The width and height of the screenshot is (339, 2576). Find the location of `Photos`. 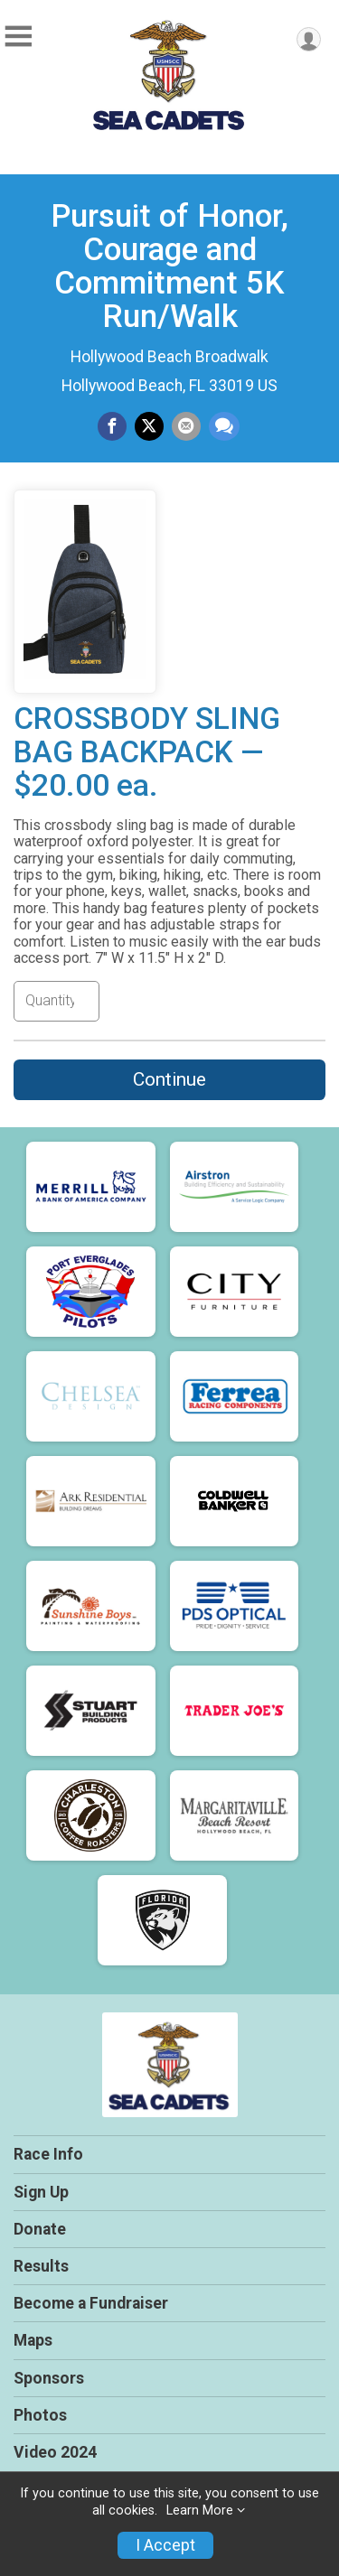

Photos is located at coordinates (40, 2415).